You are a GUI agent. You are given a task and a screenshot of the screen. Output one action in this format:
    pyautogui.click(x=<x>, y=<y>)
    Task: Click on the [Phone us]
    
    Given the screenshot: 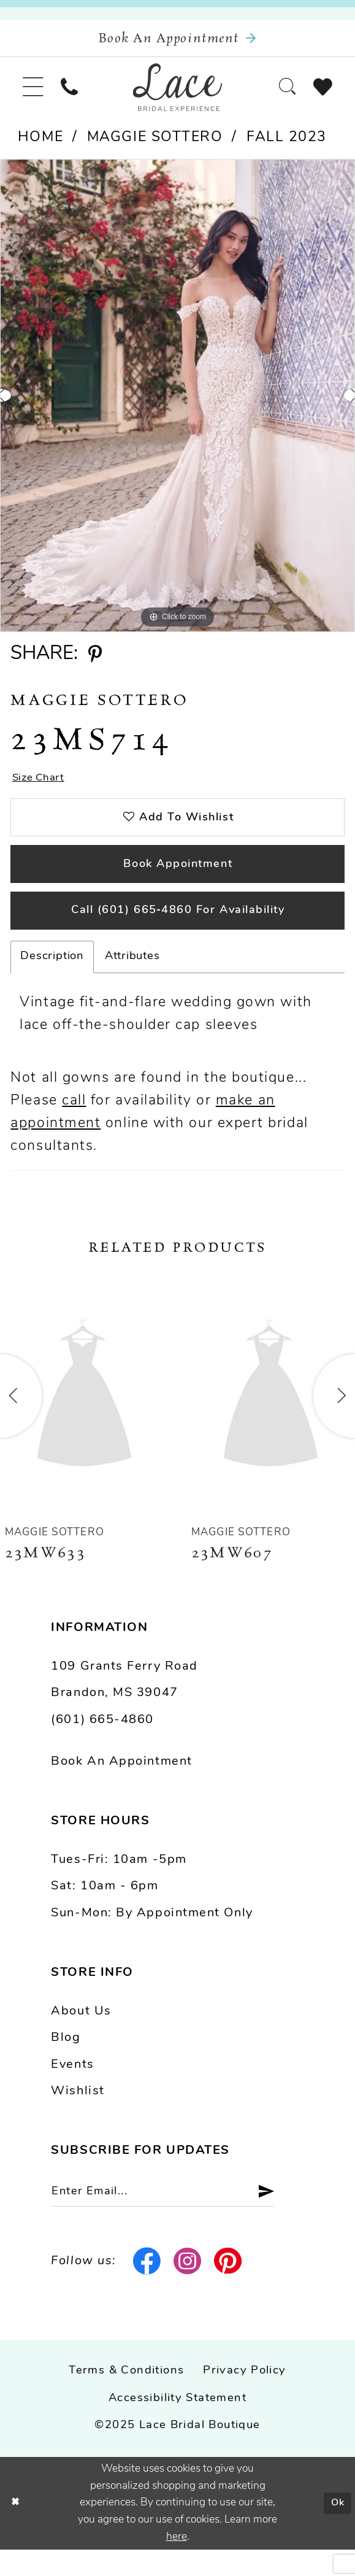 What is the action you would take?
    pyautogui.click(x=75, y=93)
    